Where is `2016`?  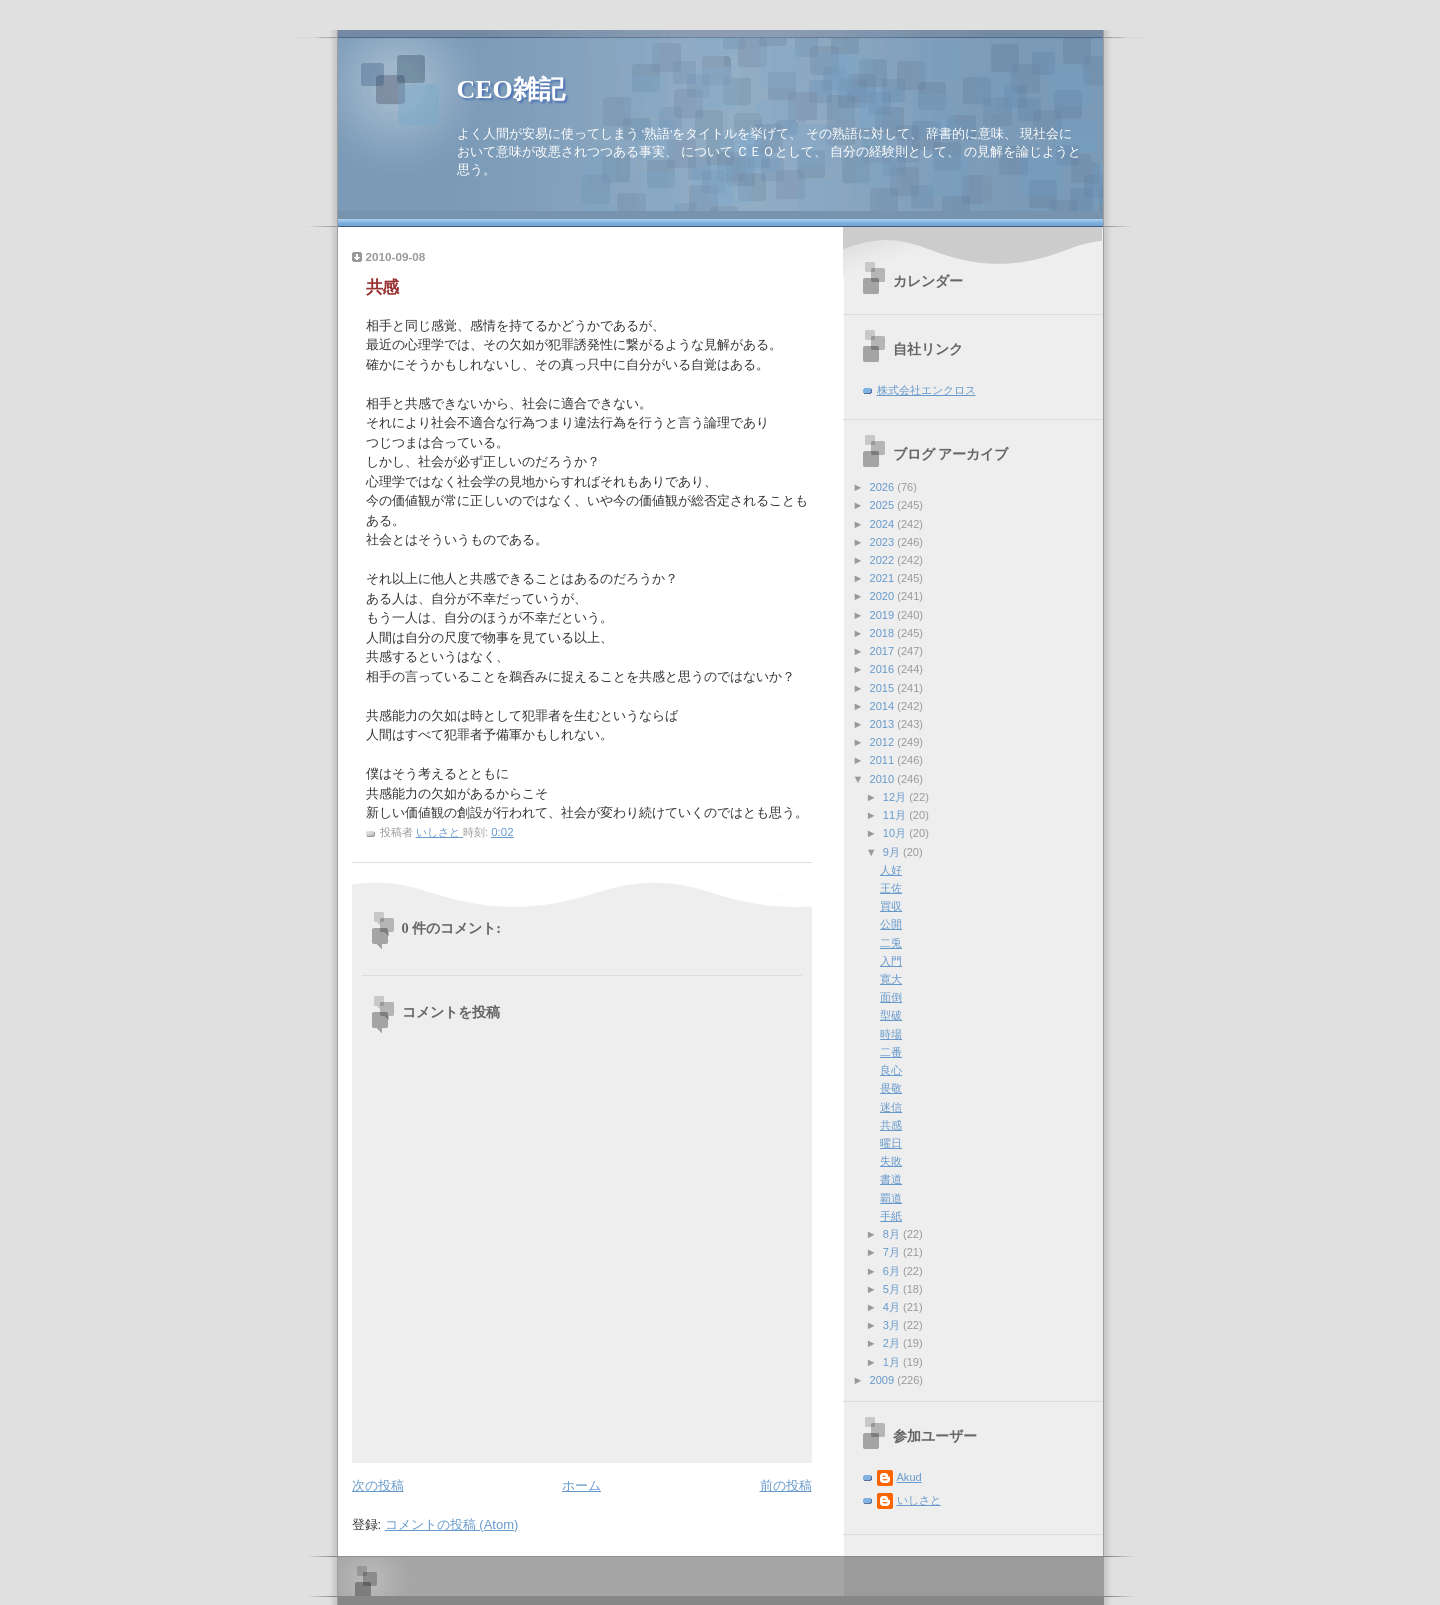 2016 is located at coordinates (884, 669).